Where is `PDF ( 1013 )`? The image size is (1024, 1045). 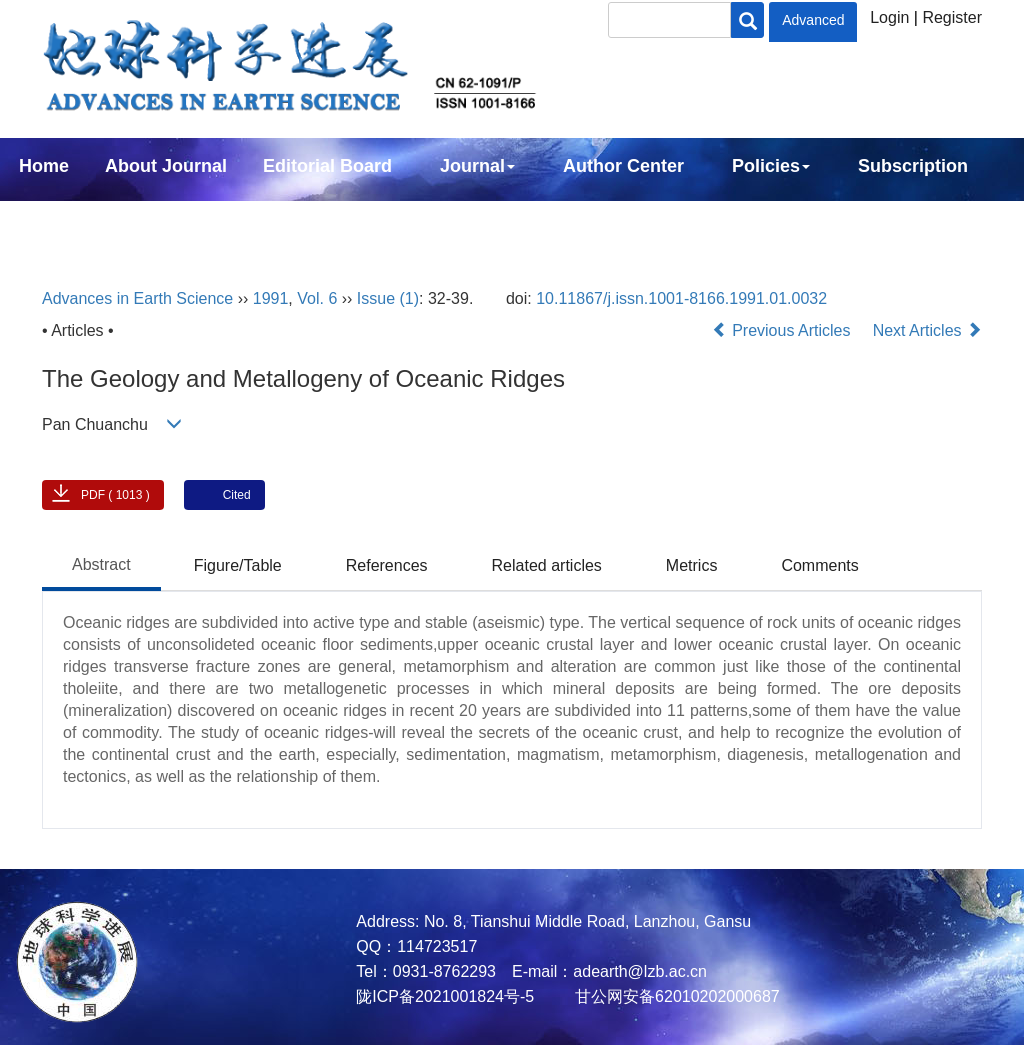 PDF ( 1013 ) is located at coordinates (115, 495).